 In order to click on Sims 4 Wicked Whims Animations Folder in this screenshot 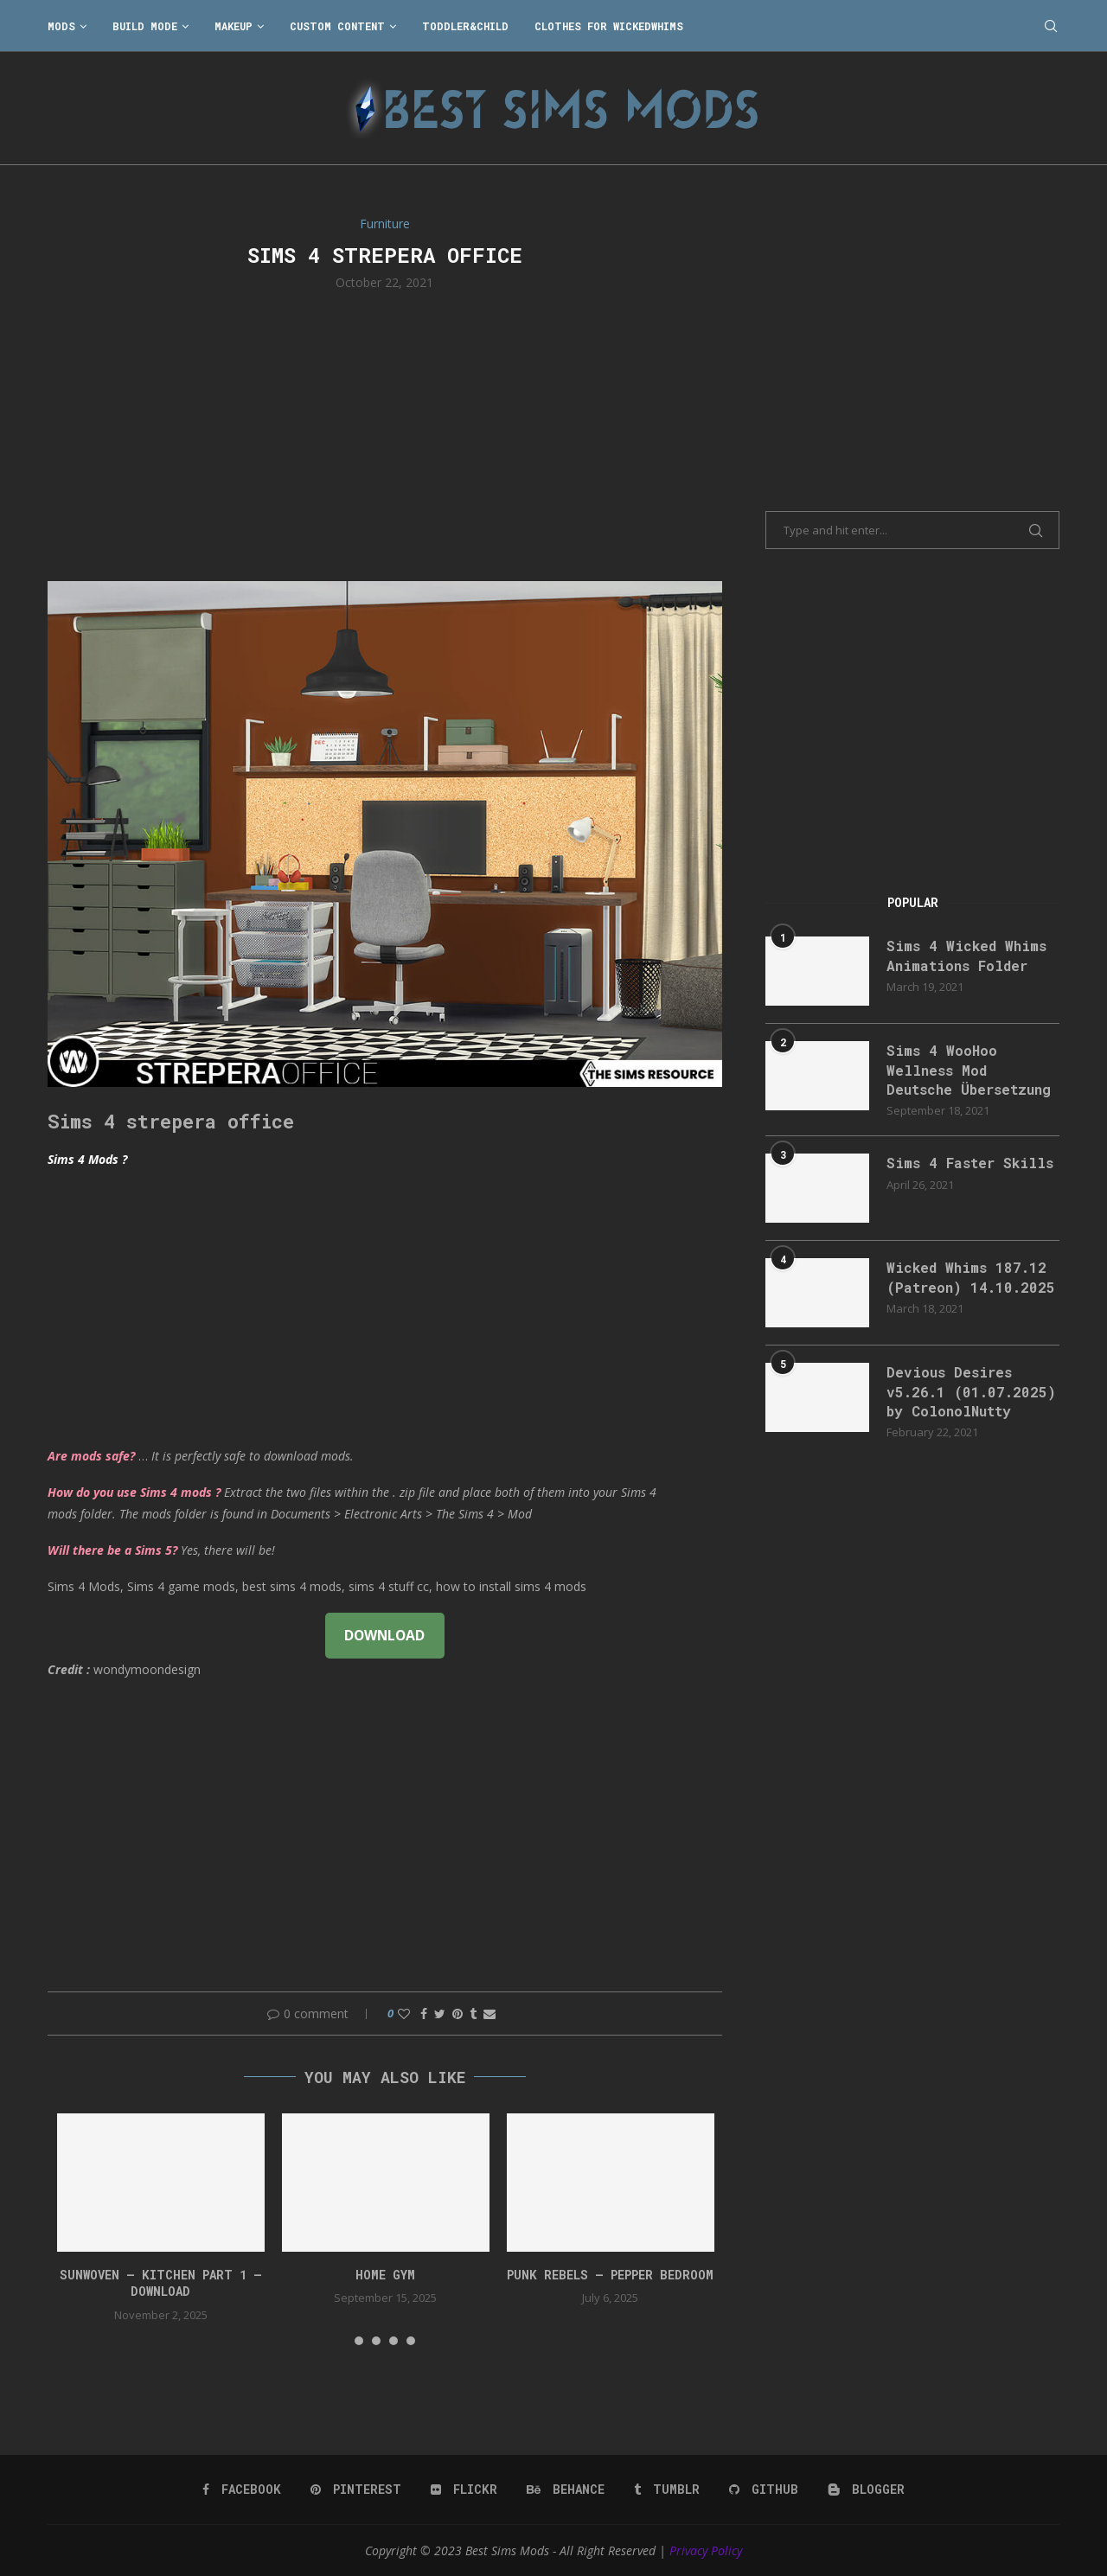, I will do `click(966, 955)`.